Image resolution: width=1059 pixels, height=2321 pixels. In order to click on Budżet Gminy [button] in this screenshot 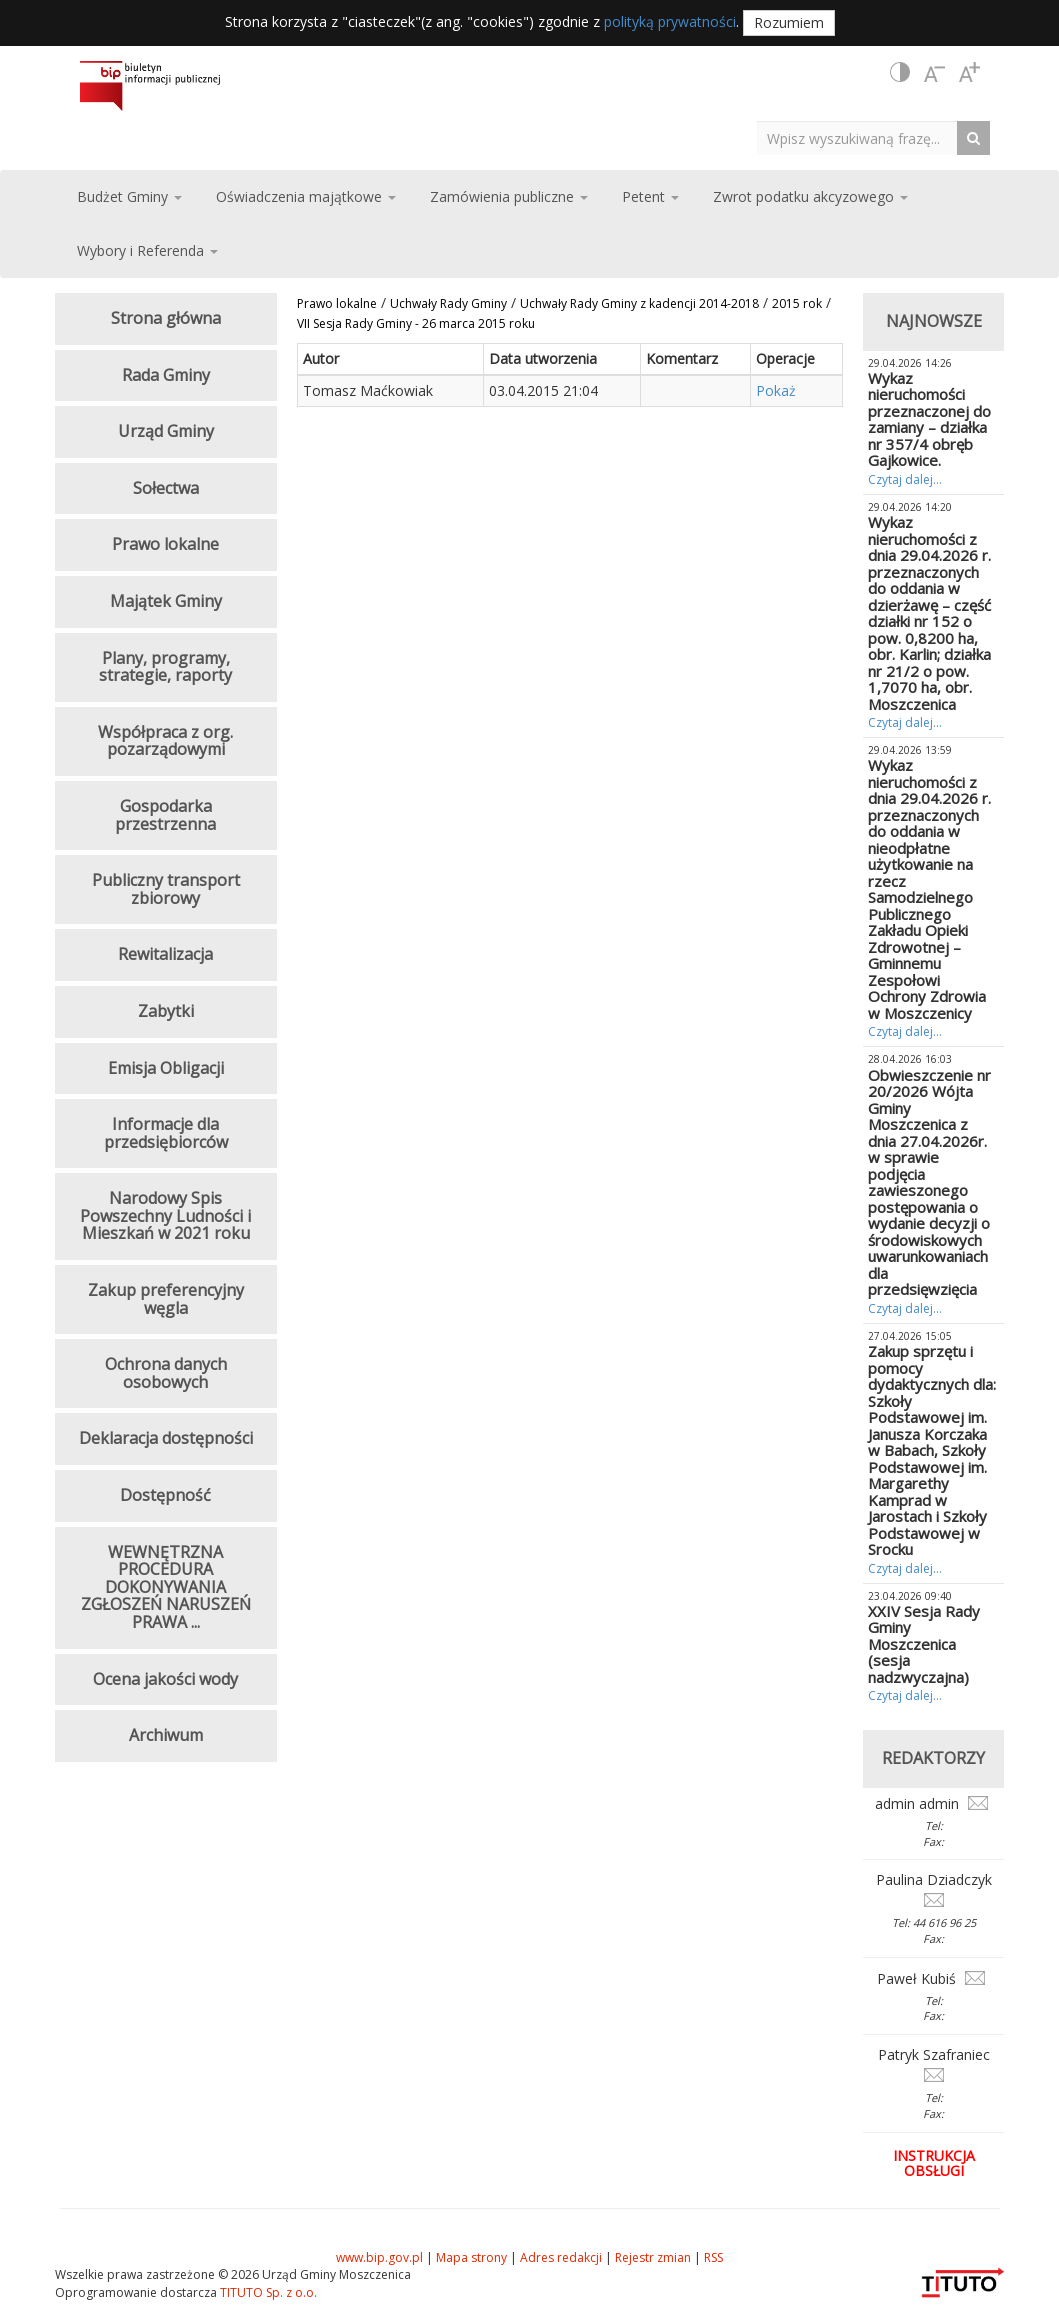, I will do `click(129, 196)`.